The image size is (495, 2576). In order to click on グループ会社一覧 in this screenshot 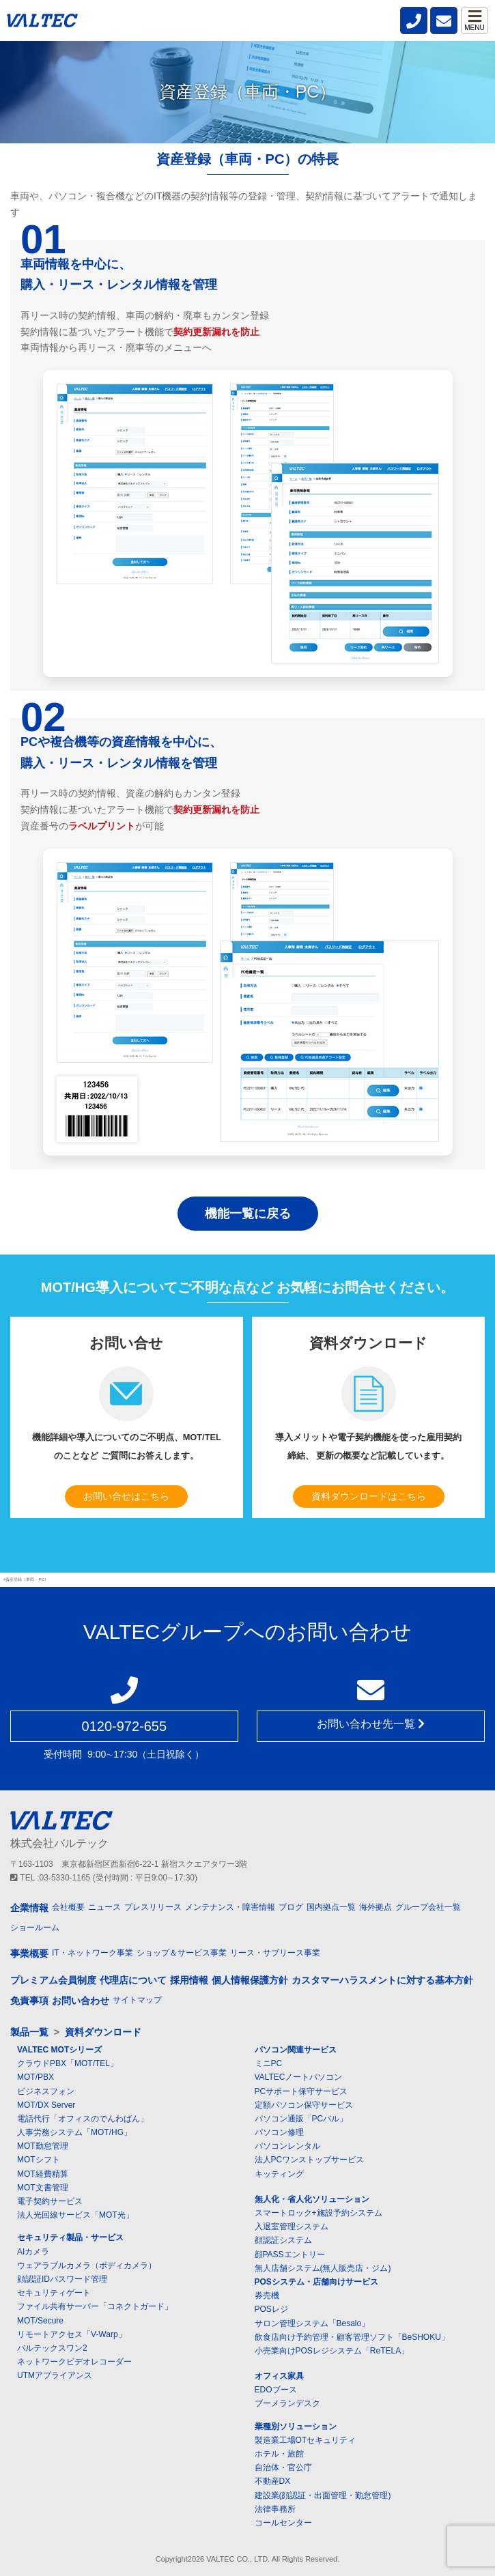, I will do `click(428, 1907)`.